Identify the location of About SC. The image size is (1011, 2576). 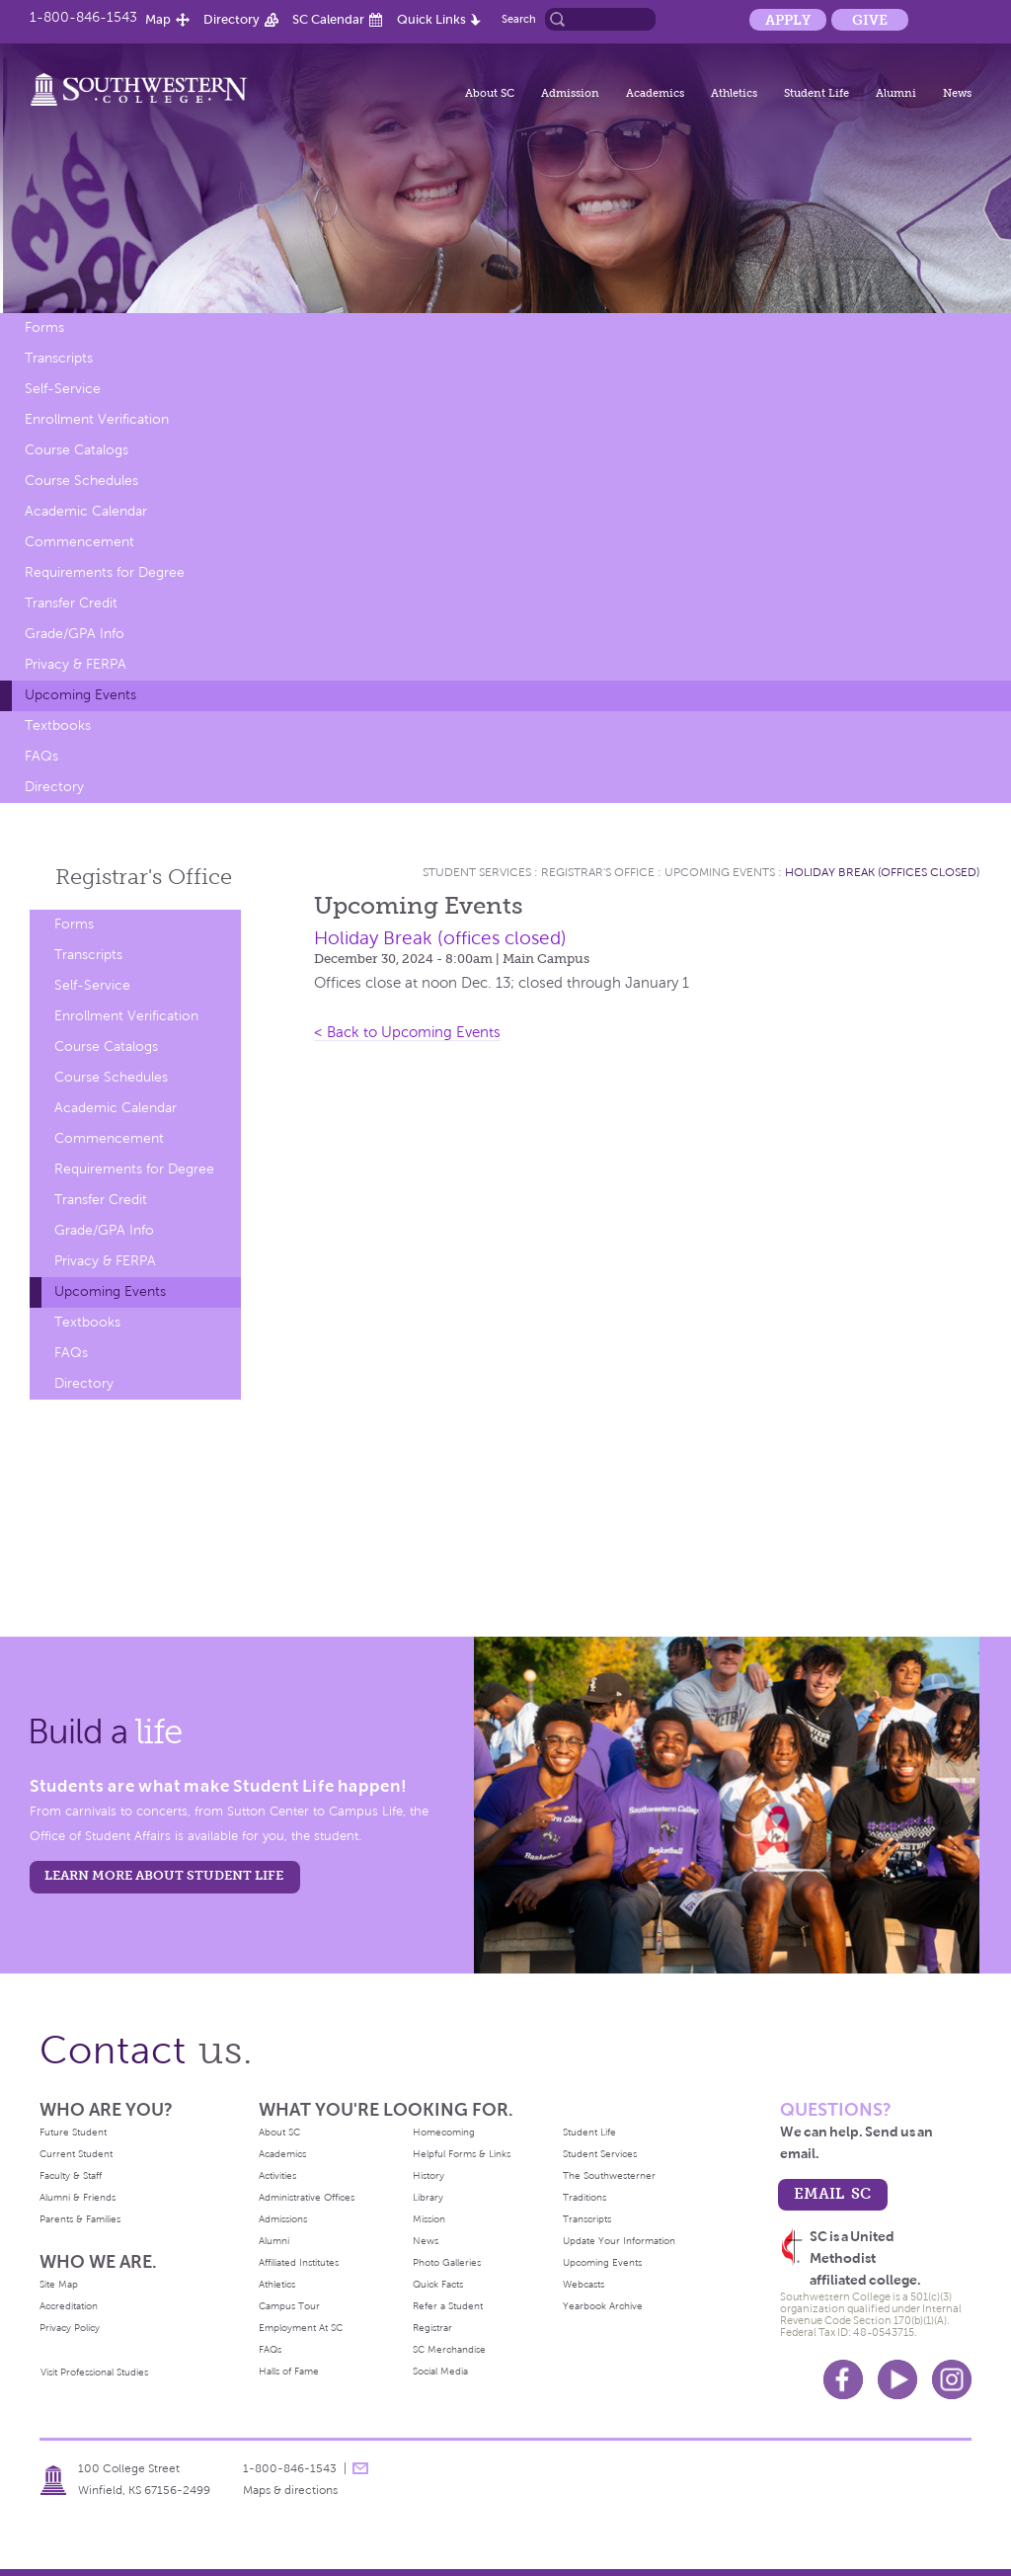
(489, 93).